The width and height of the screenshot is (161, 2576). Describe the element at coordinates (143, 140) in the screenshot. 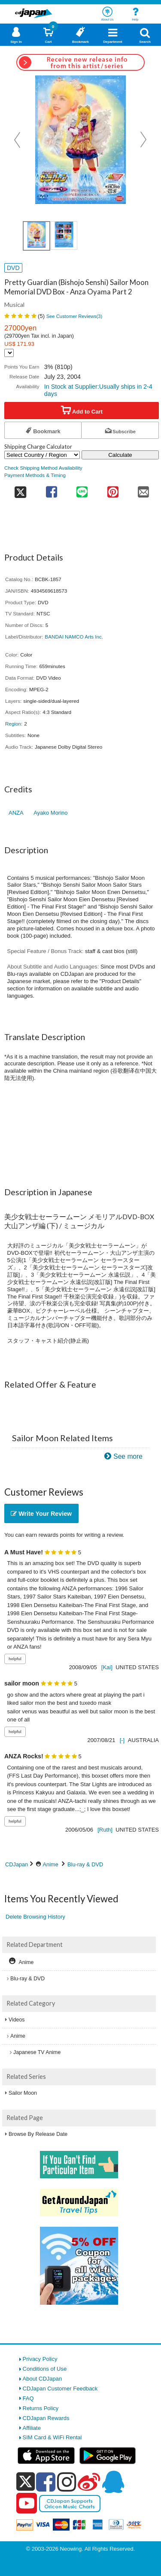

I see `Next` at that location.